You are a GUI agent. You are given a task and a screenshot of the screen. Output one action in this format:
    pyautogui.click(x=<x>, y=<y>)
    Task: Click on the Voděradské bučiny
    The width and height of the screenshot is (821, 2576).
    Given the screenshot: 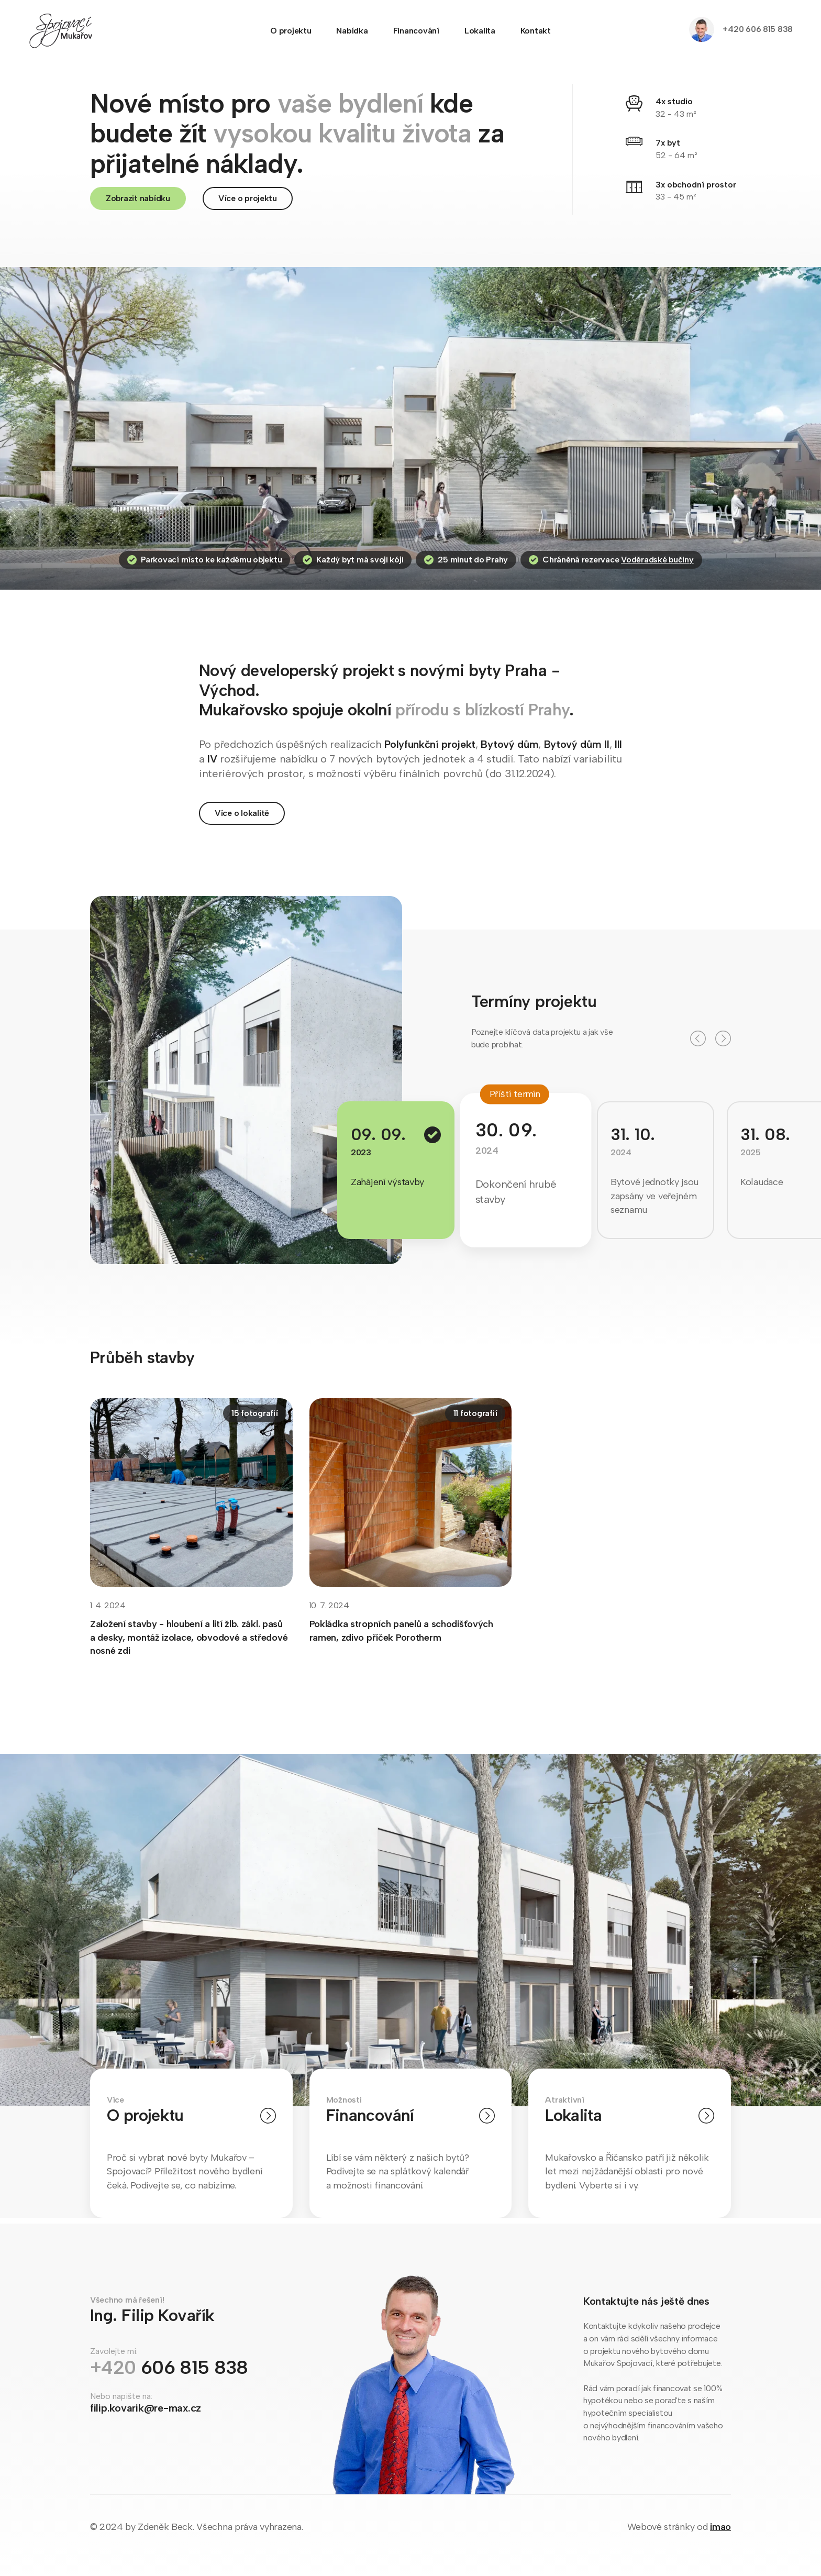 What is the action you would take?
    pyautogui.click(x=657, y=562)
    